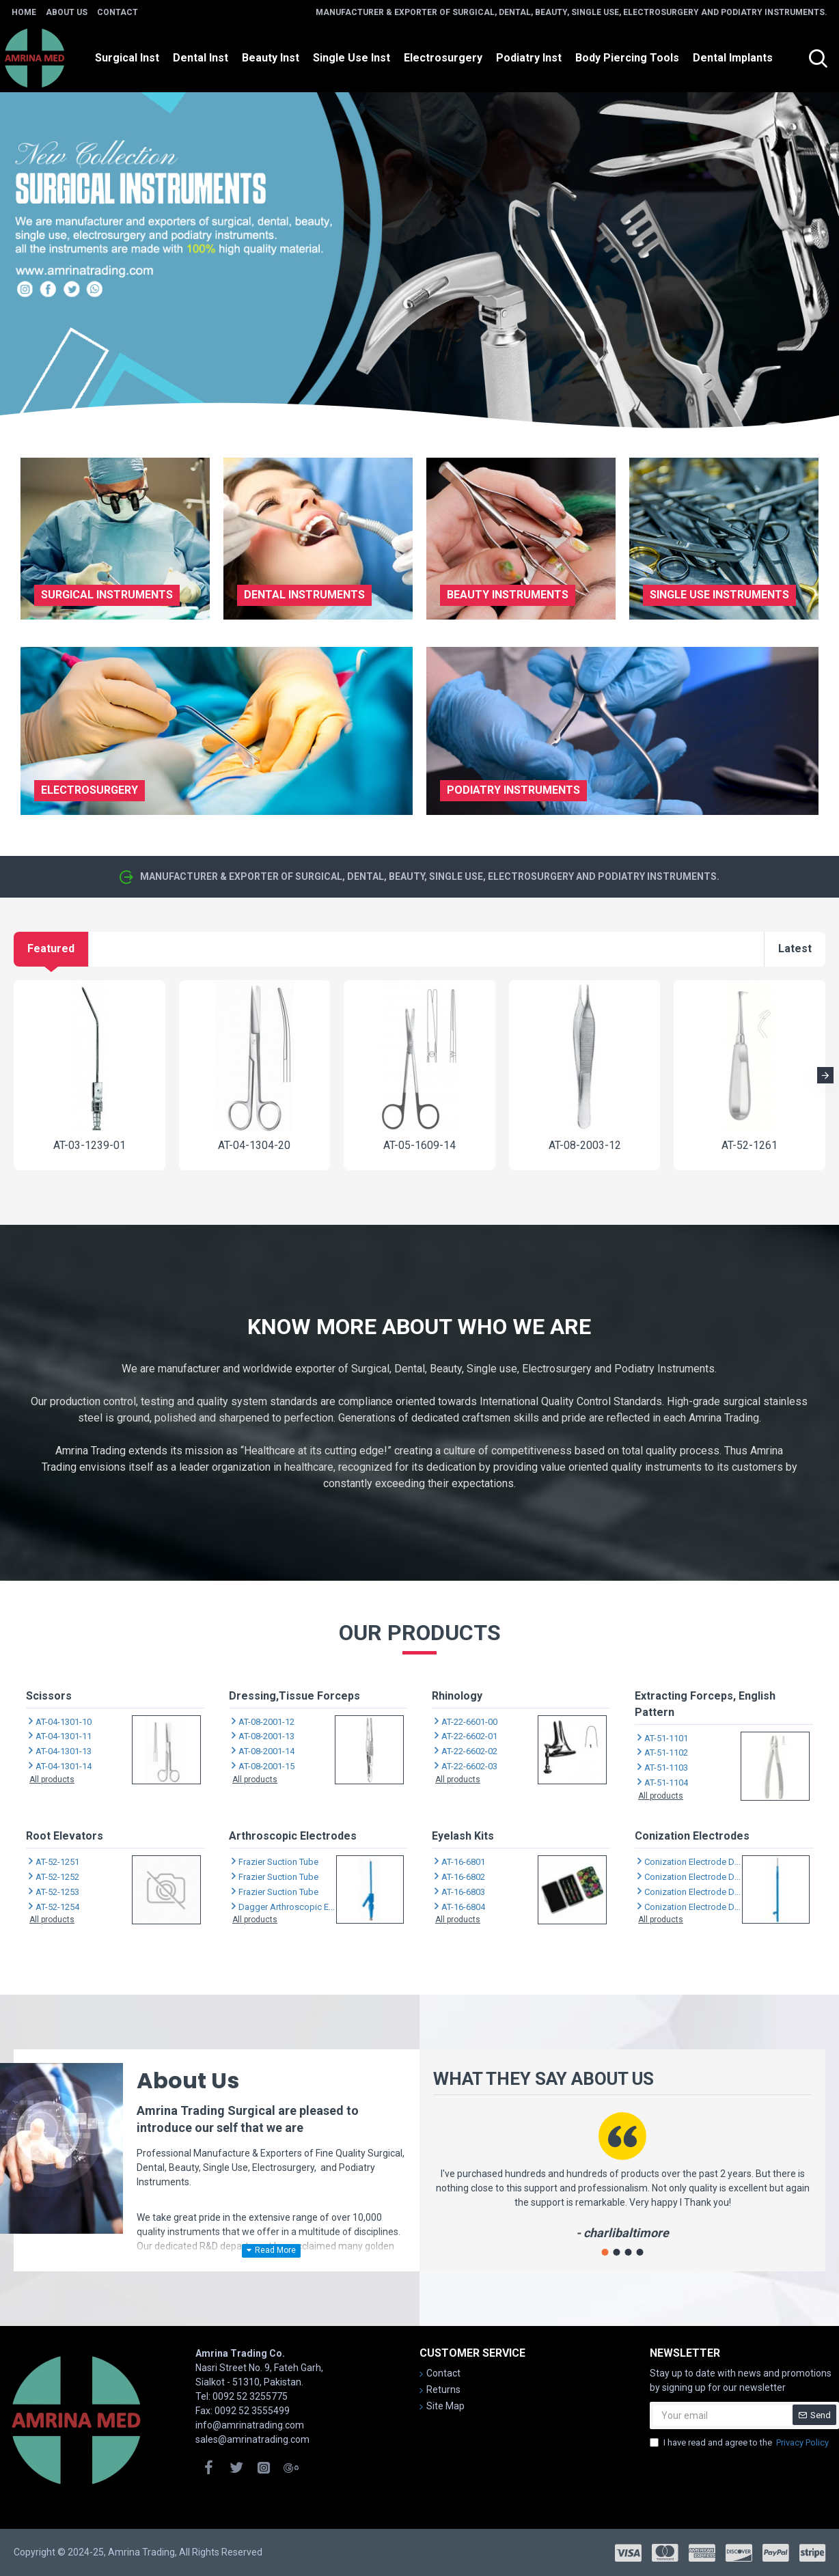 The height and width of the screenshot is (2576, 839). I want to click on Arthroscopic Electrodes, so click(293, 1835).